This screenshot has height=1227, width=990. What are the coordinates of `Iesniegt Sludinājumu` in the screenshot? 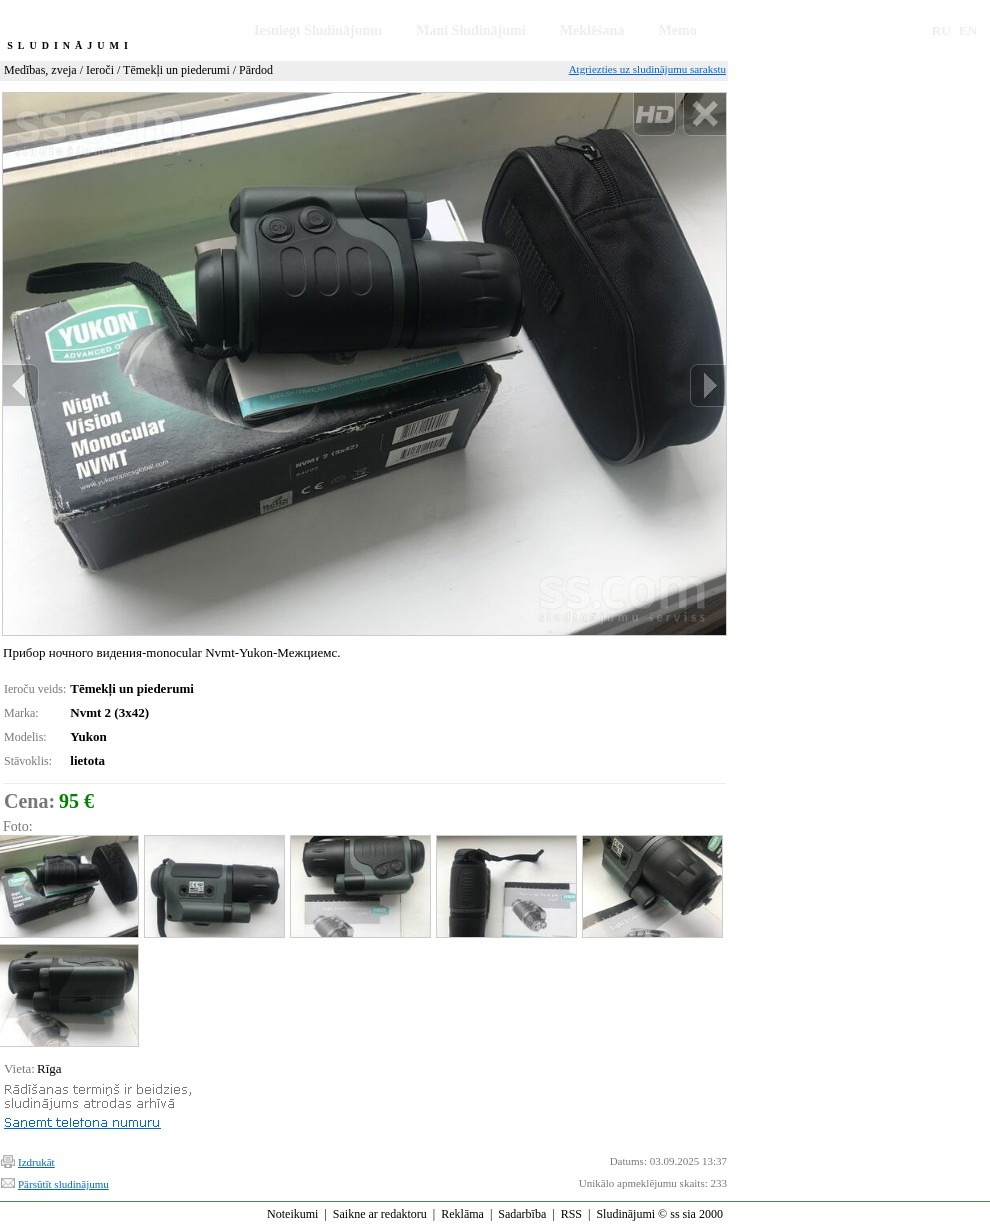 It's located at (318, 30).